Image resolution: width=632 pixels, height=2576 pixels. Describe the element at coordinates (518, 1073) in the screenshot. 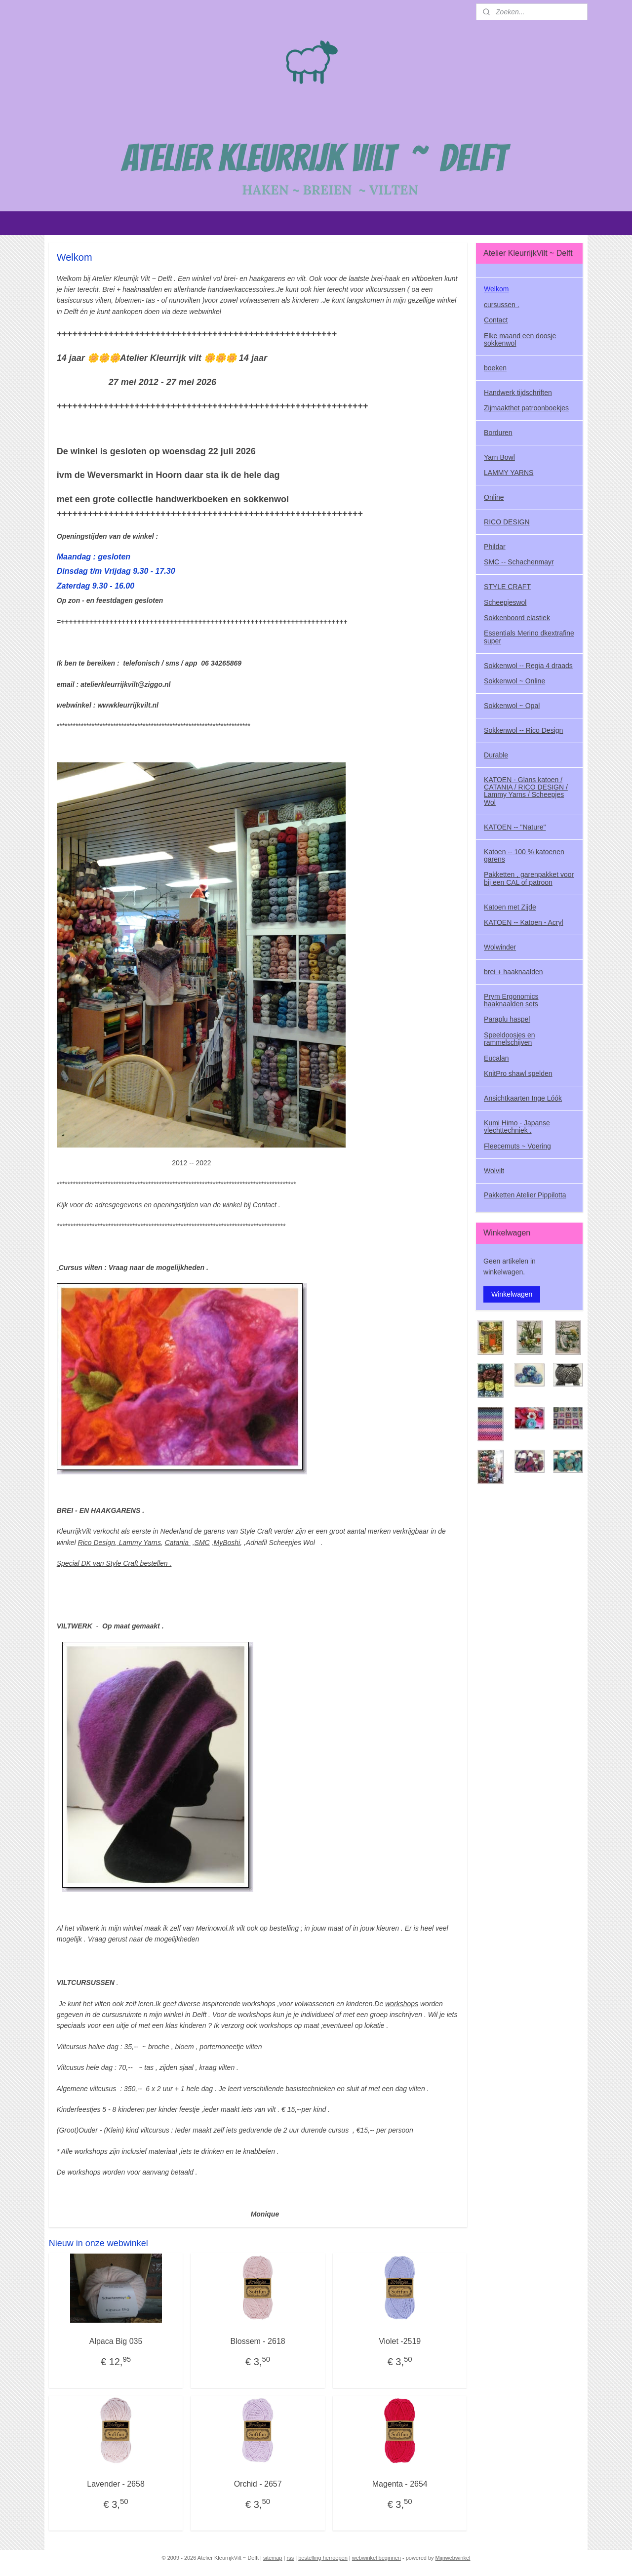

I see `KnitPro shawl spelden` at that location.